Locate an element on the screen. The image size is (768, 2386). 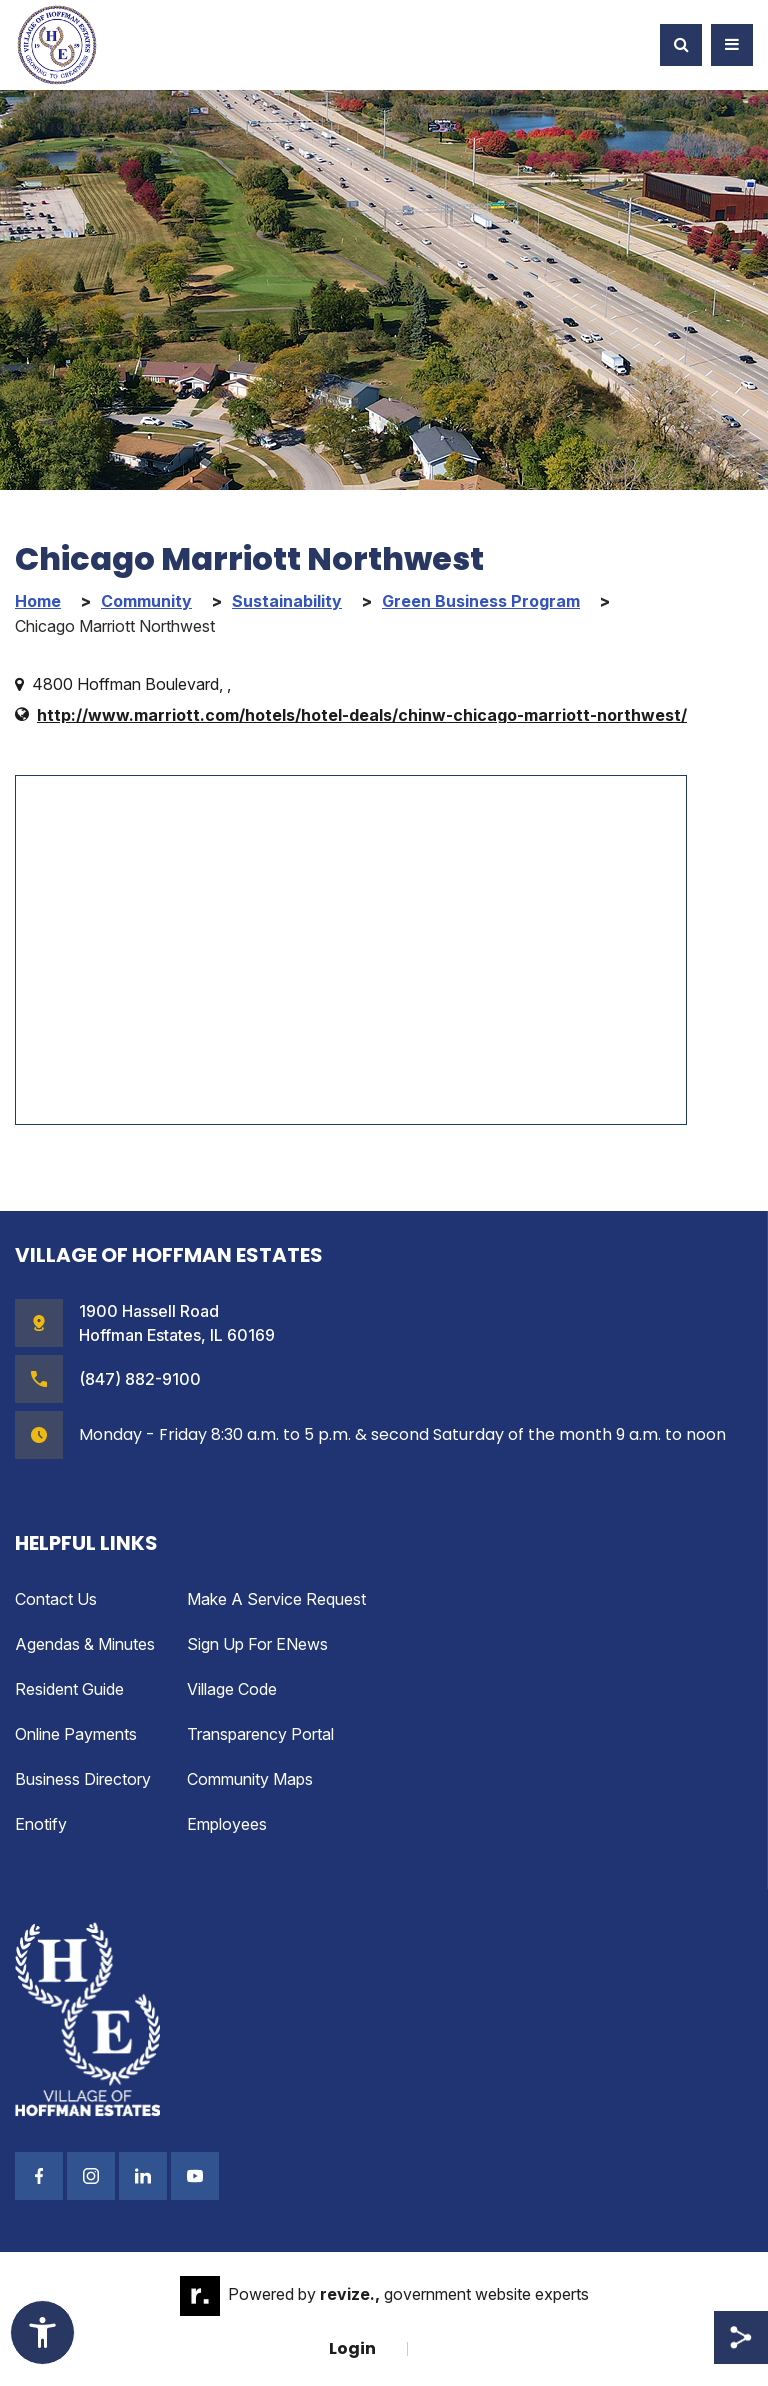
enotify is located at coordinates (41, 1824).